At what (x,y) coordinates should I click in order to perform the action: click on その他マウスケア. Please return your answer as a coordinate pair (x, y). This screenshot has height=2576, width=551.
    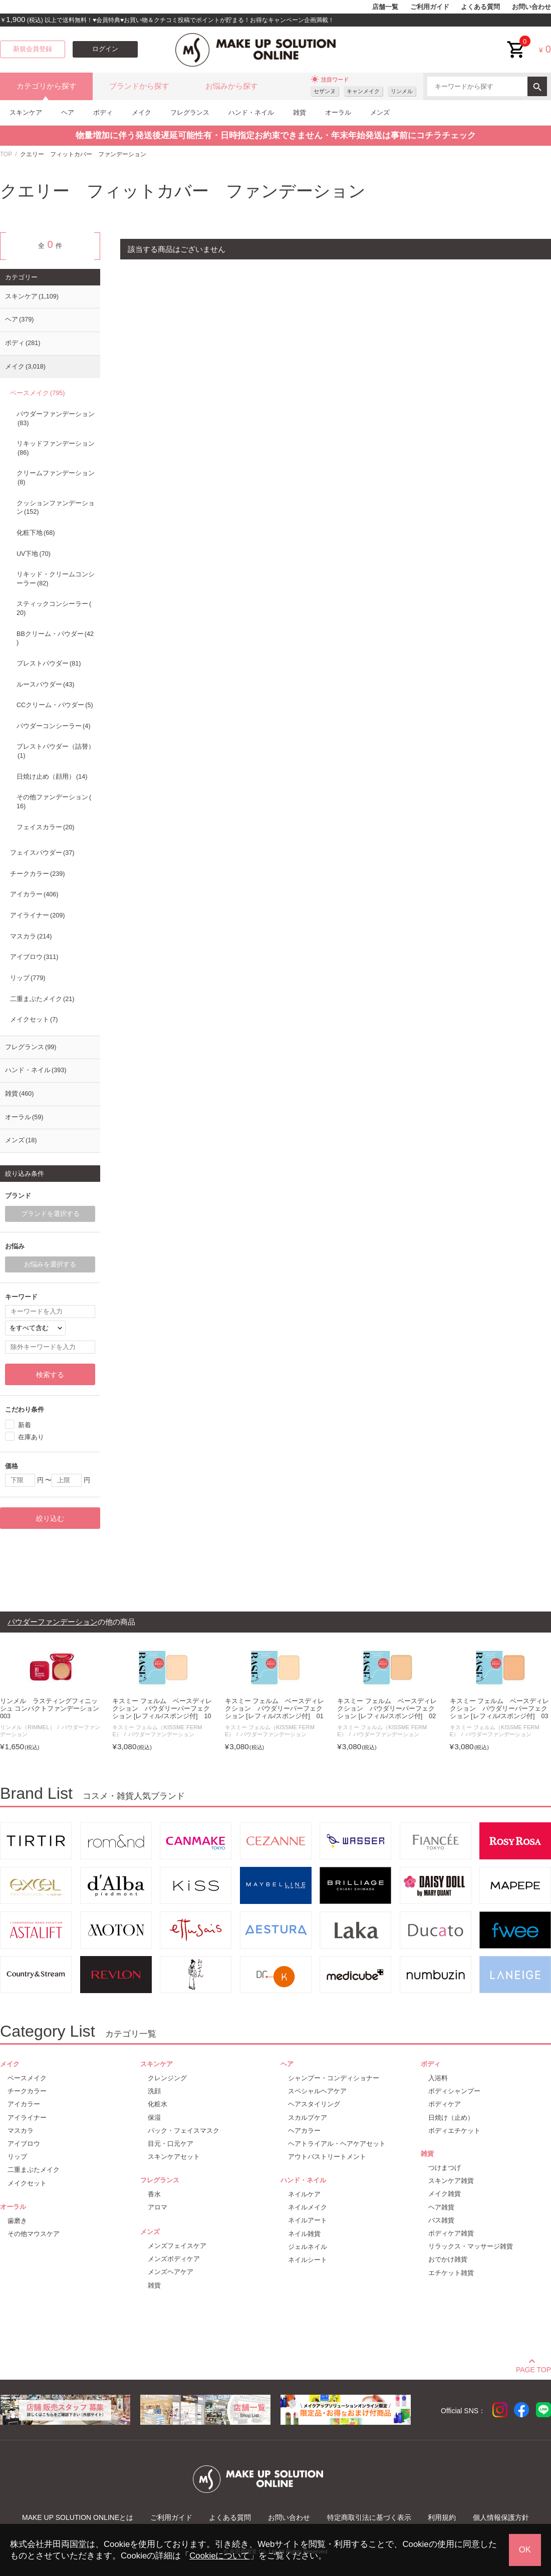
    Looking at the image, I should click on (34, 2233).